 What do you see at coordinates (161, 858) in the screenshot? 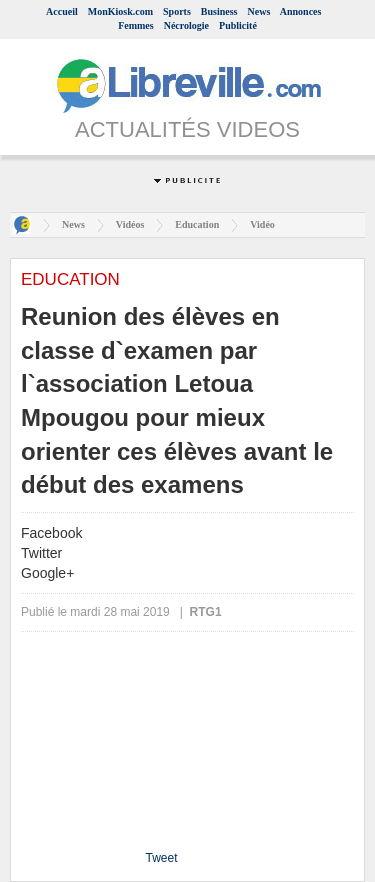
I see `Tweet` at bounding box center [161, 858].